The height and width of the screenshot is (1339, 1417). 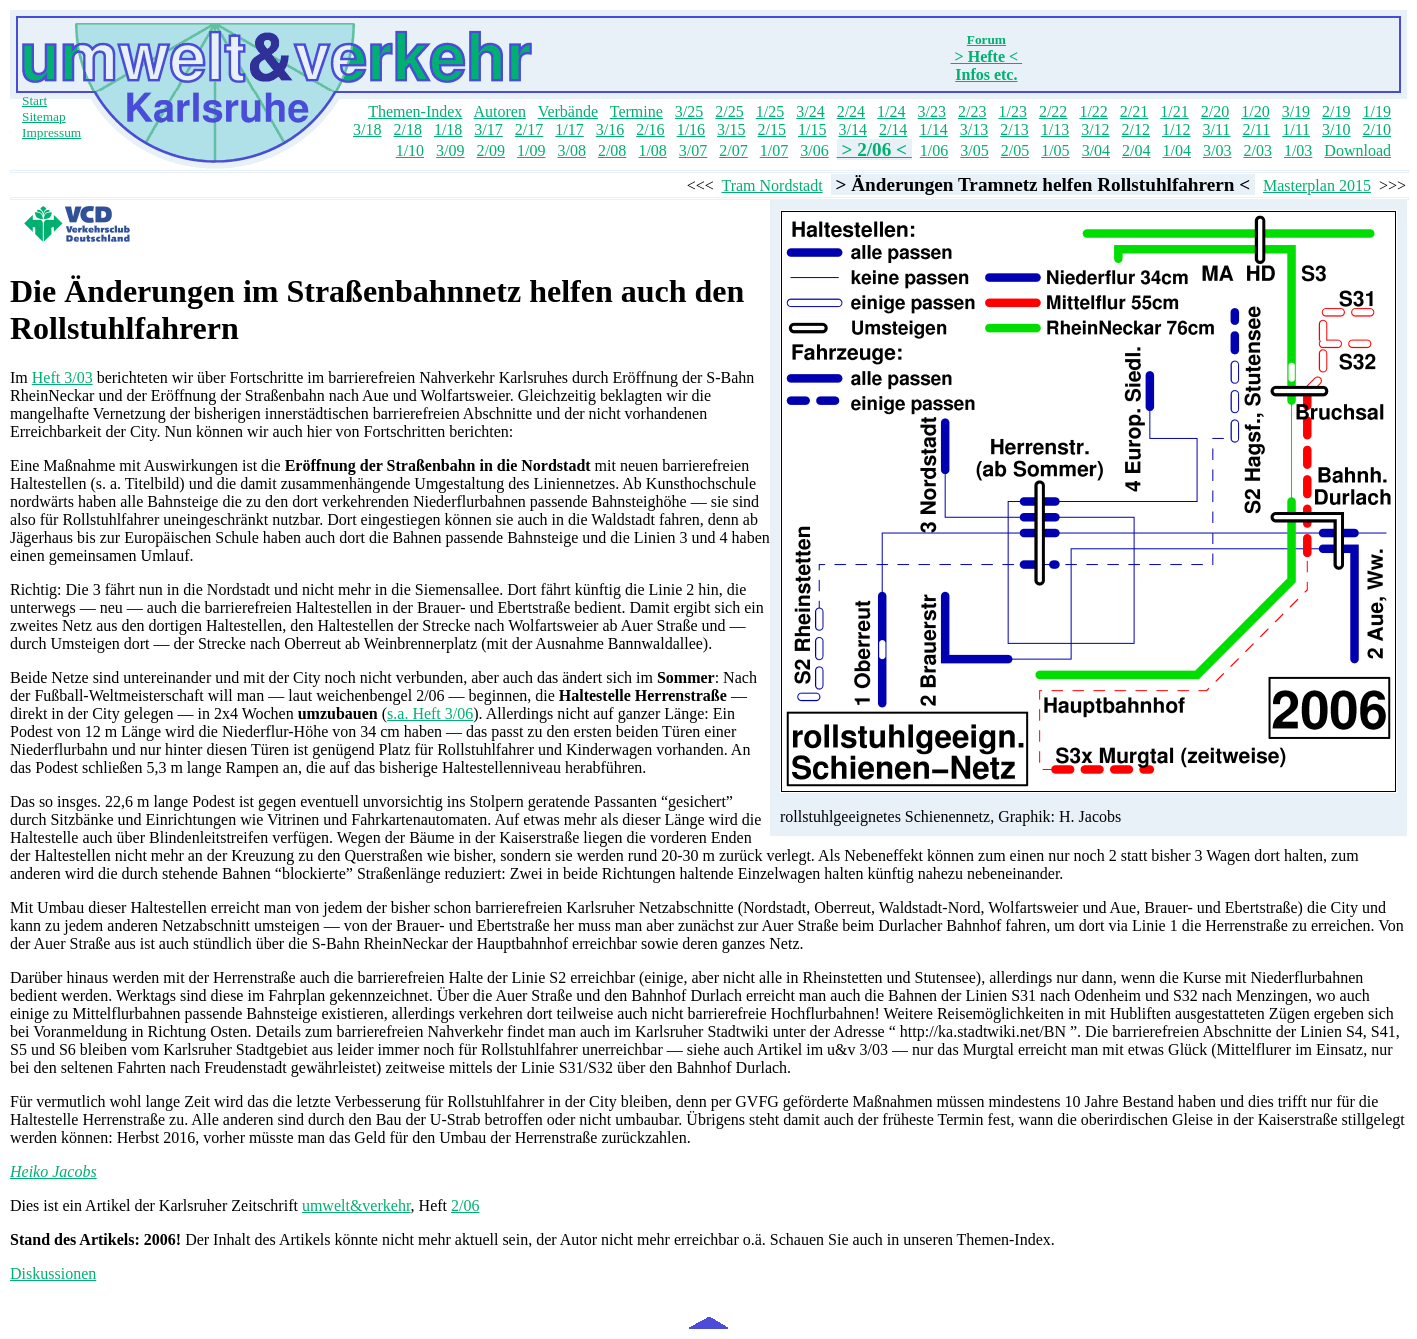 I want to click on 1/08, so click(x=652, y=150).